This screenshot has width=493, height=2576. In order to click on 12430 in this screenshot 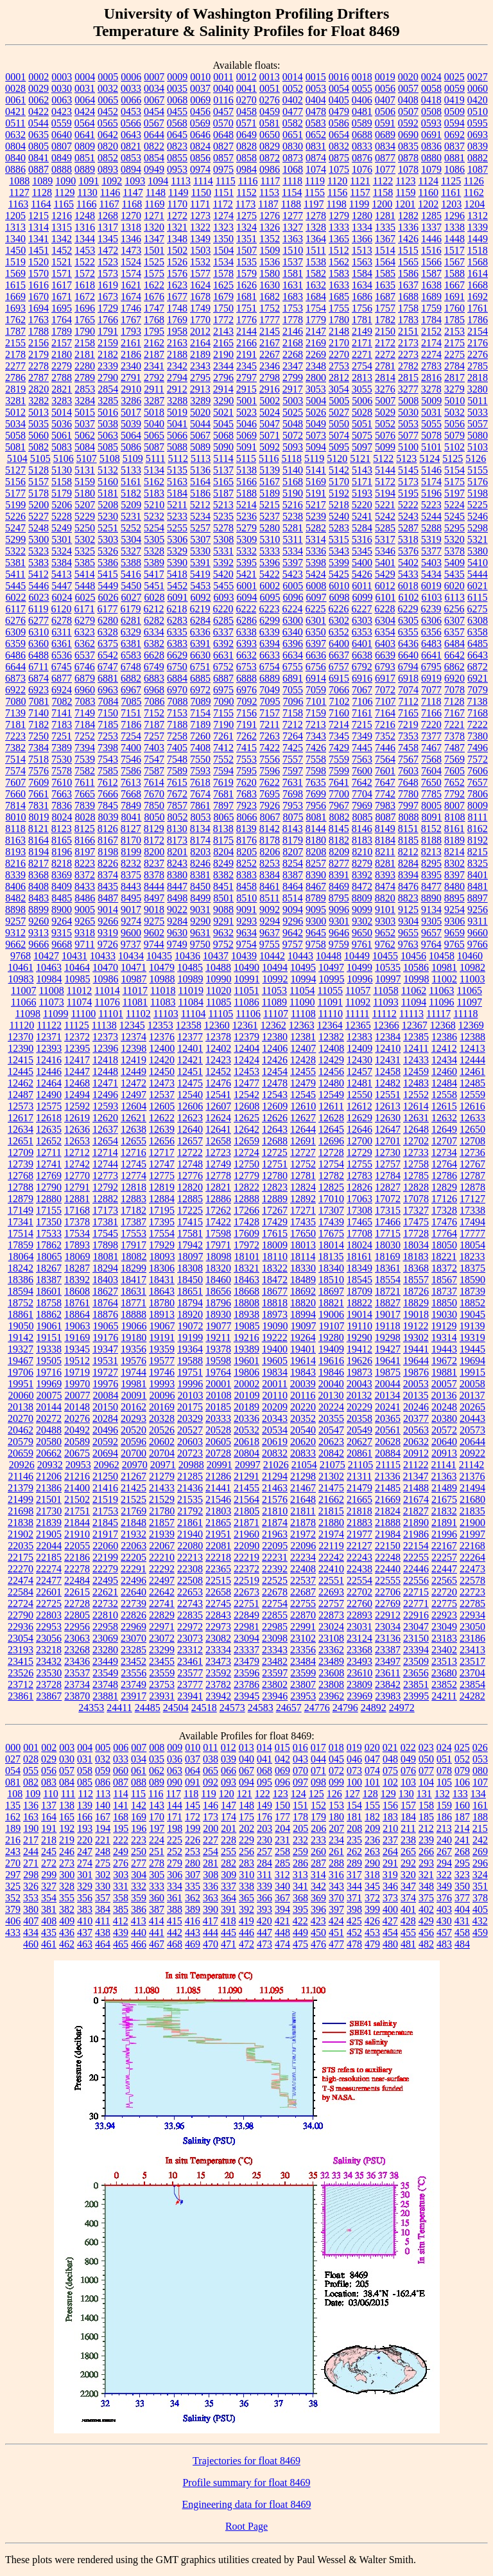, I will do `click(359, 1059)`.